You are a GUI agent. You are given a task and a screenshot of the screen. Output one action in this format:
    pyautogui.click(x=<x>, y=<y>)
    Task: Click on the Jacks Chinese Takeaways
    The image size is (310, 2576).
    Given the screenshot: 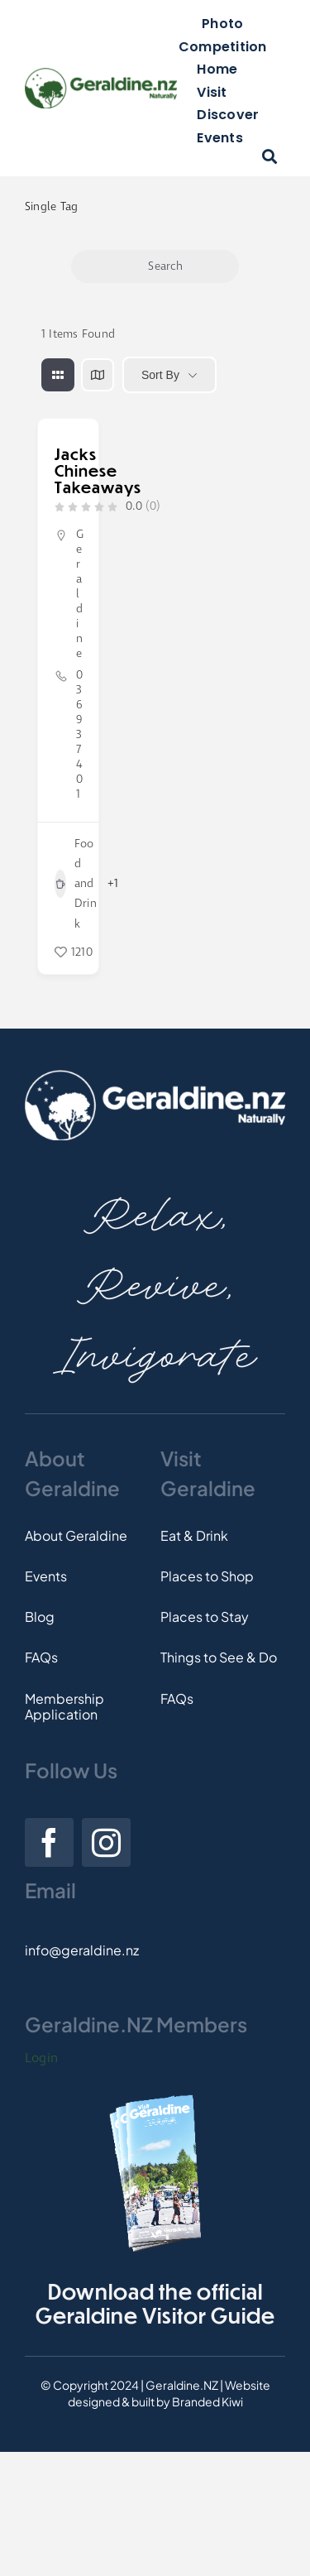 What is the action you would take?
    pyautogui.click(x=98, y=470)
    